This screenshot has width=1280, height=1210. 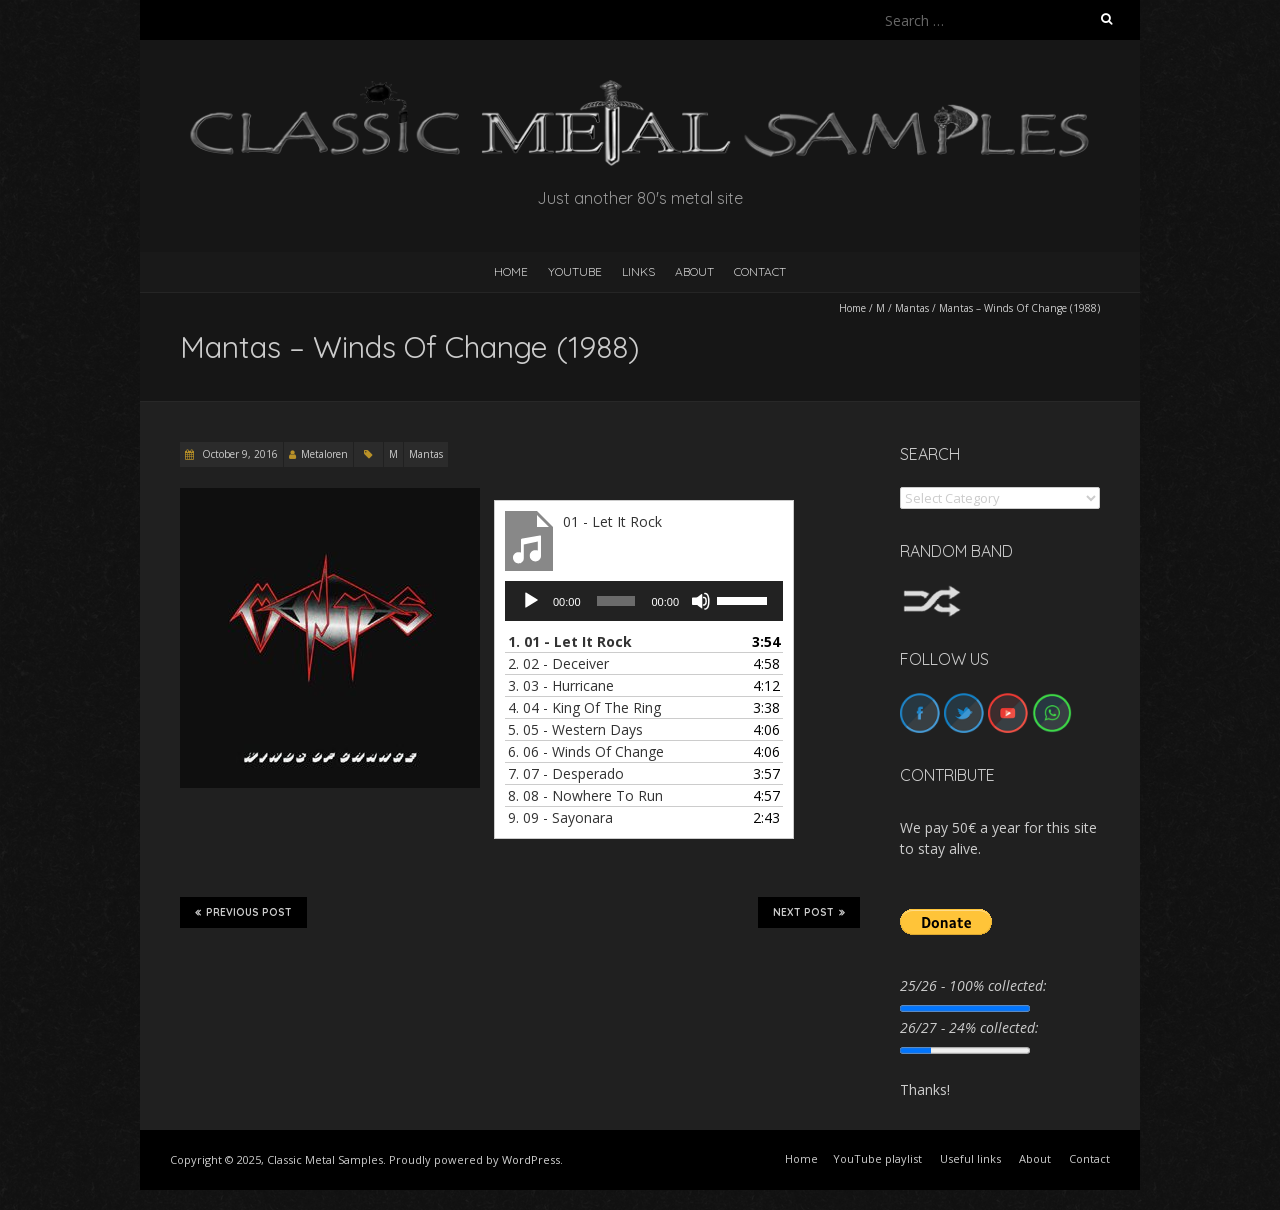 I want to click on 1., so click(x=570, y=641).